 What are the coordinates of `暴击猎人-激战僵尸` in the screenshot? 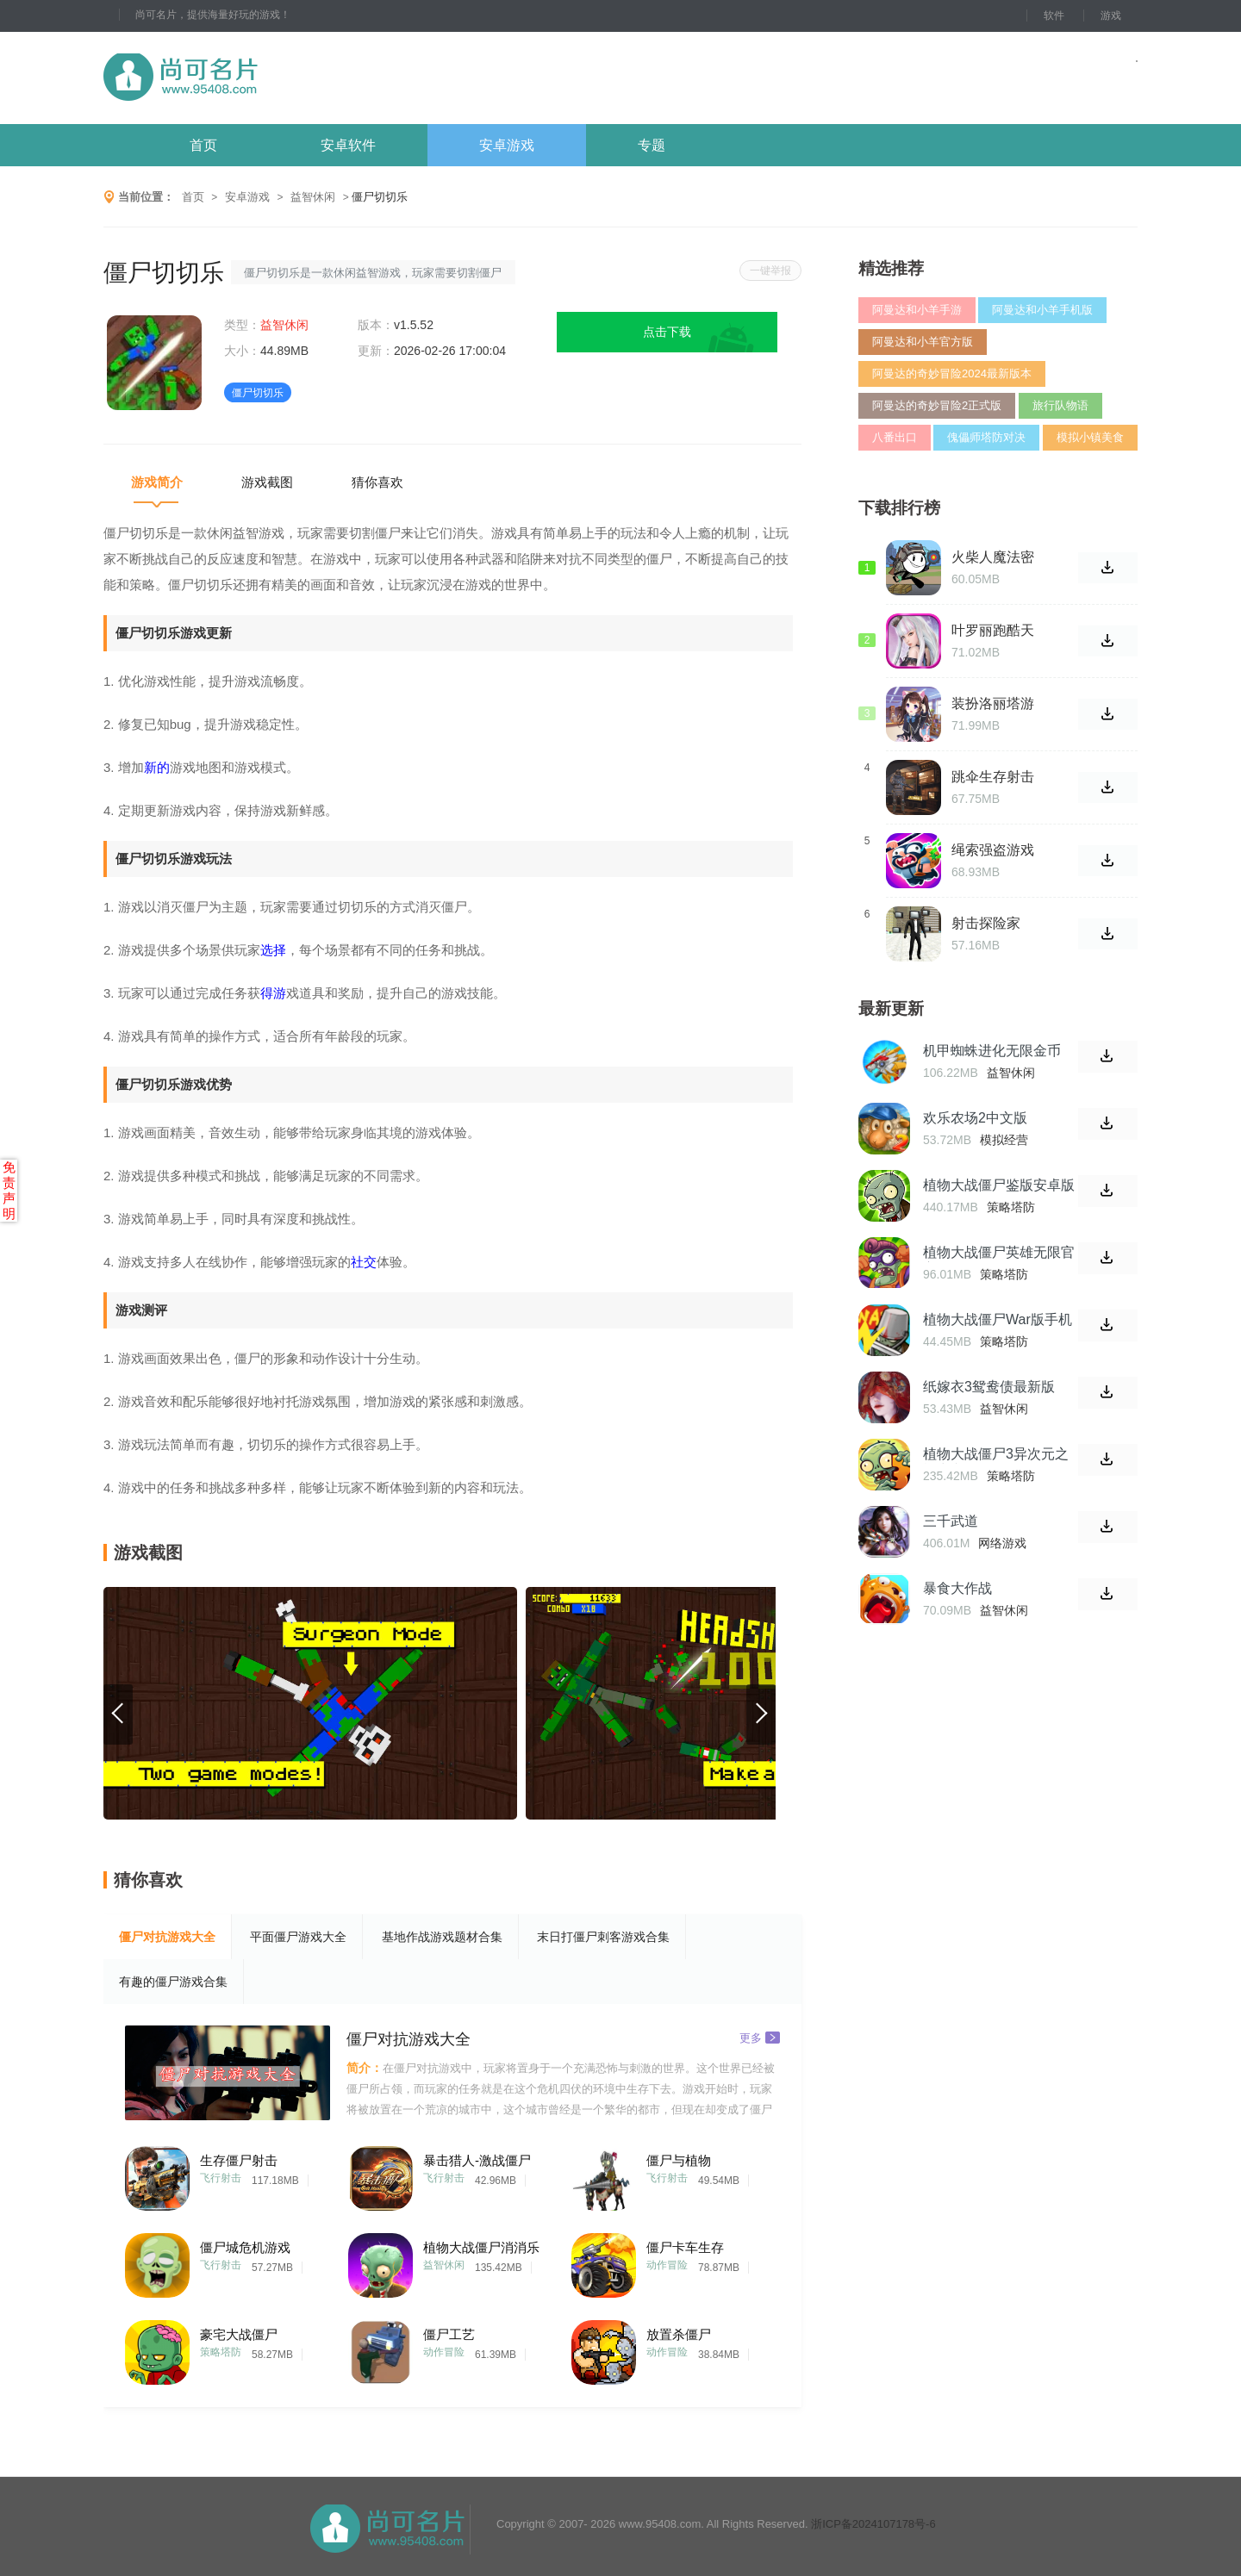 It's located at (477, 2160).